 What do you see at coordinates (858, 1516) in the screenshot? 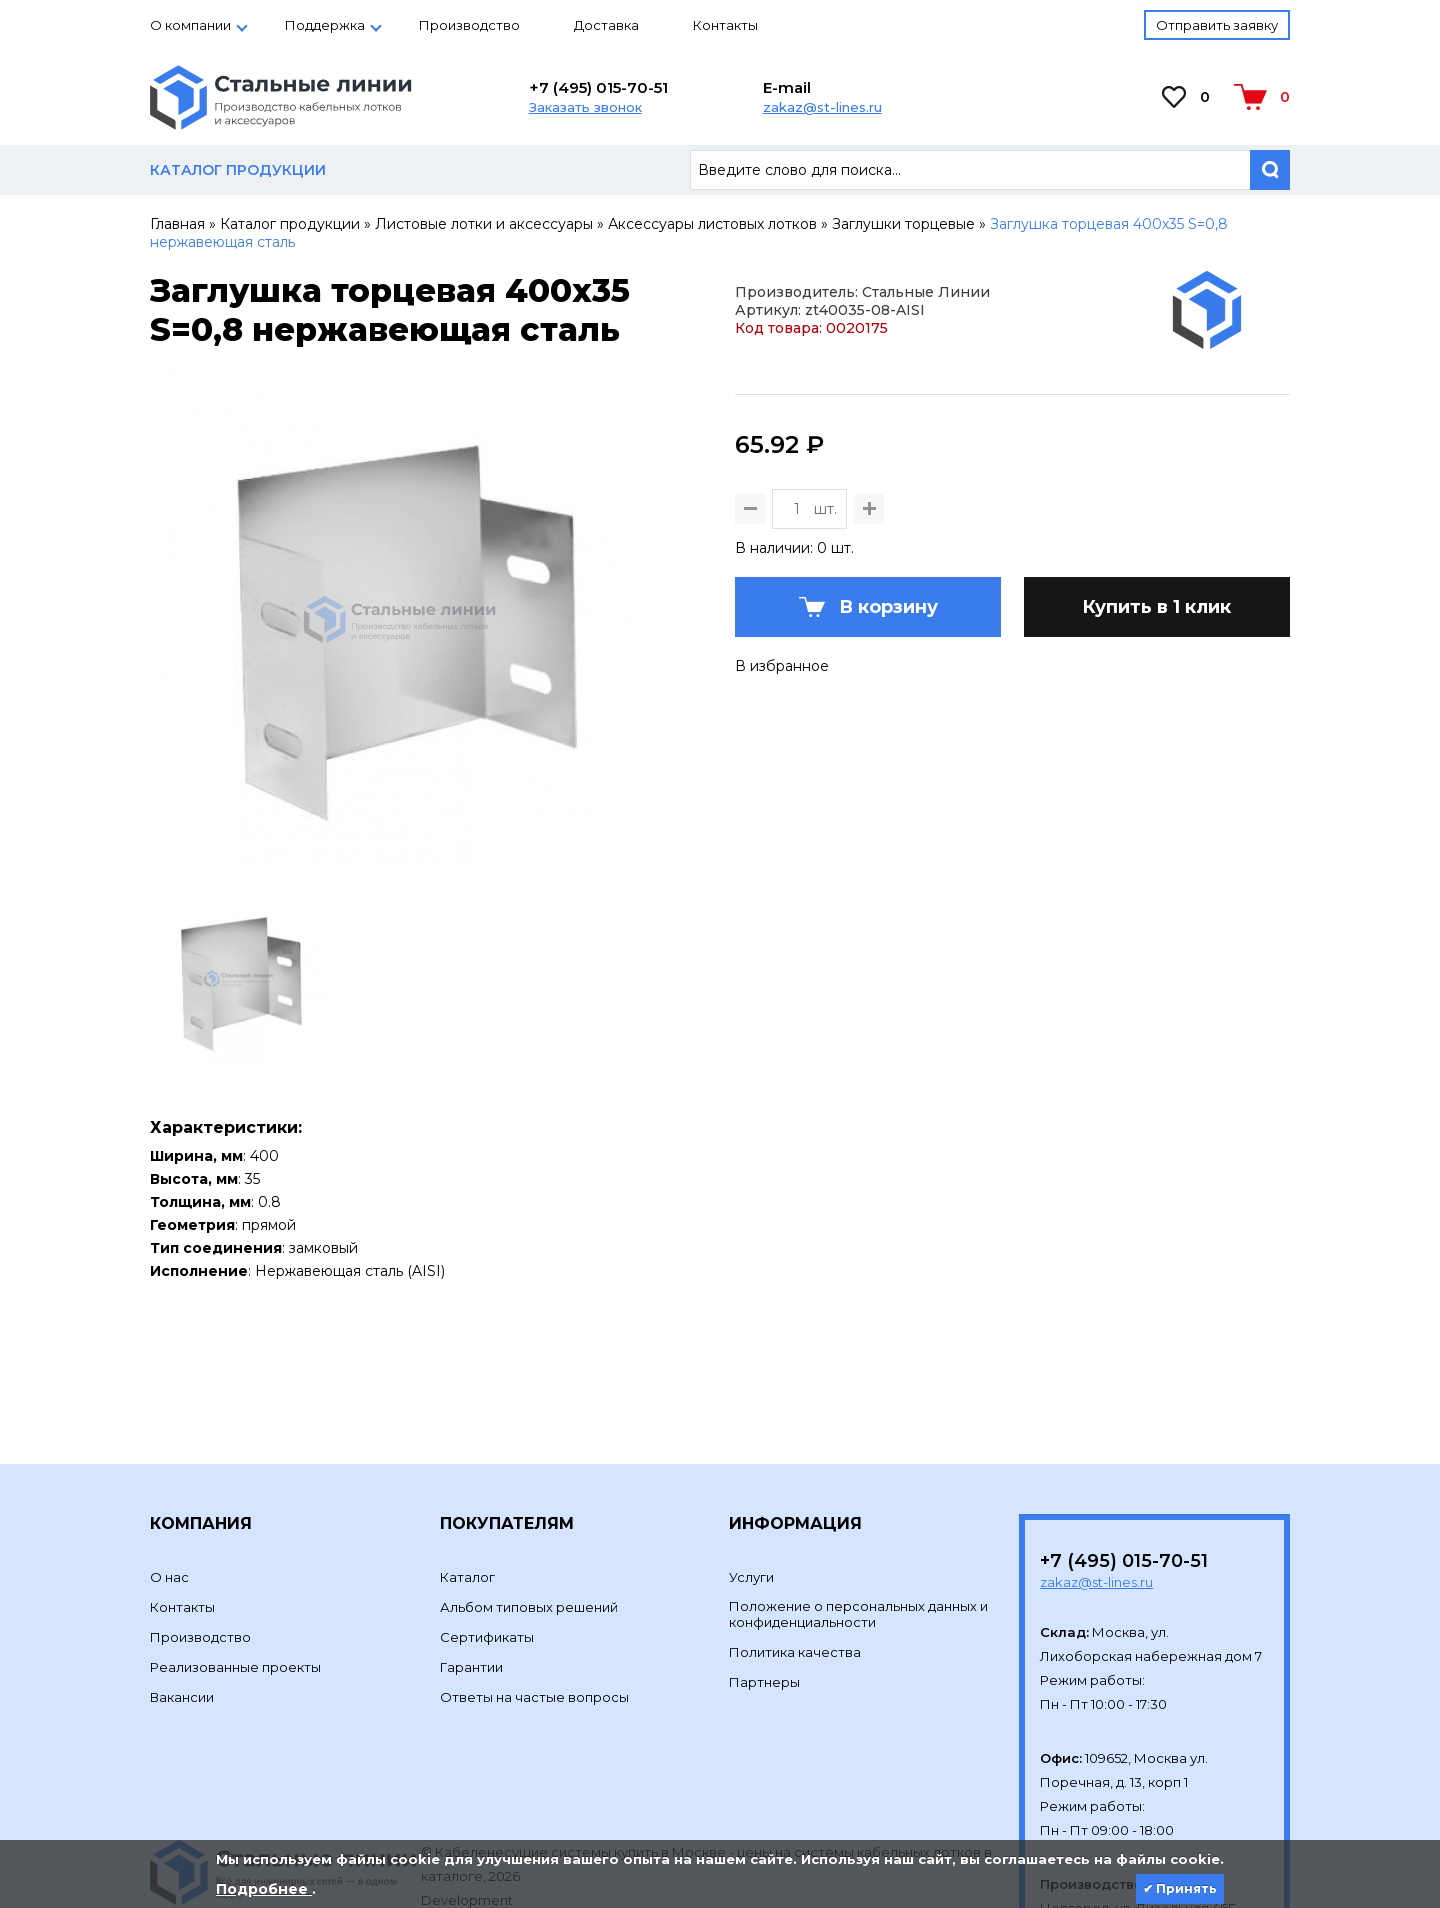
I see `Положение о персональных данных и конфиденциальности` at bounding box center [858, 1516].